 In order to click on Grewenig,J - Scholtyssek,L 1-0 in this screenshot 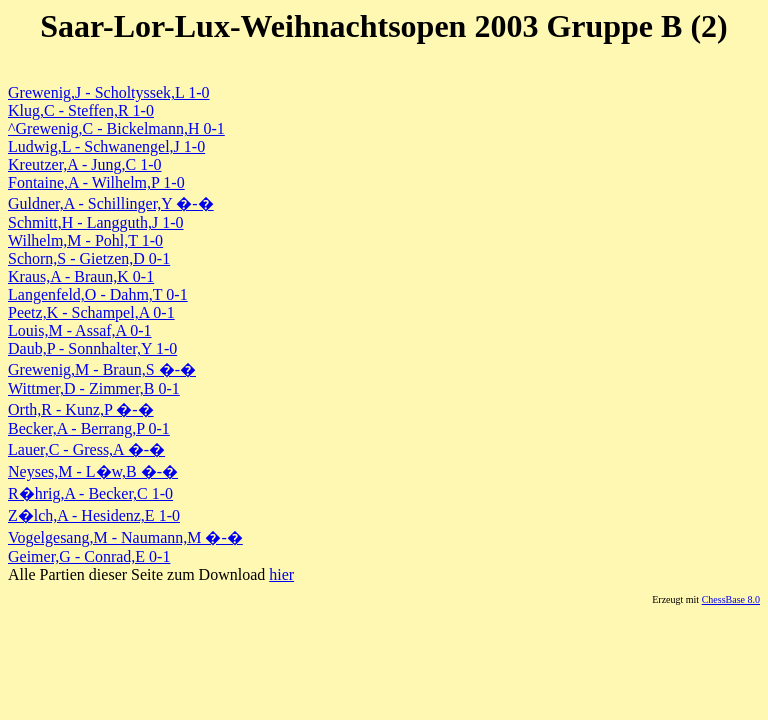, I will do `click(109, 92)`.